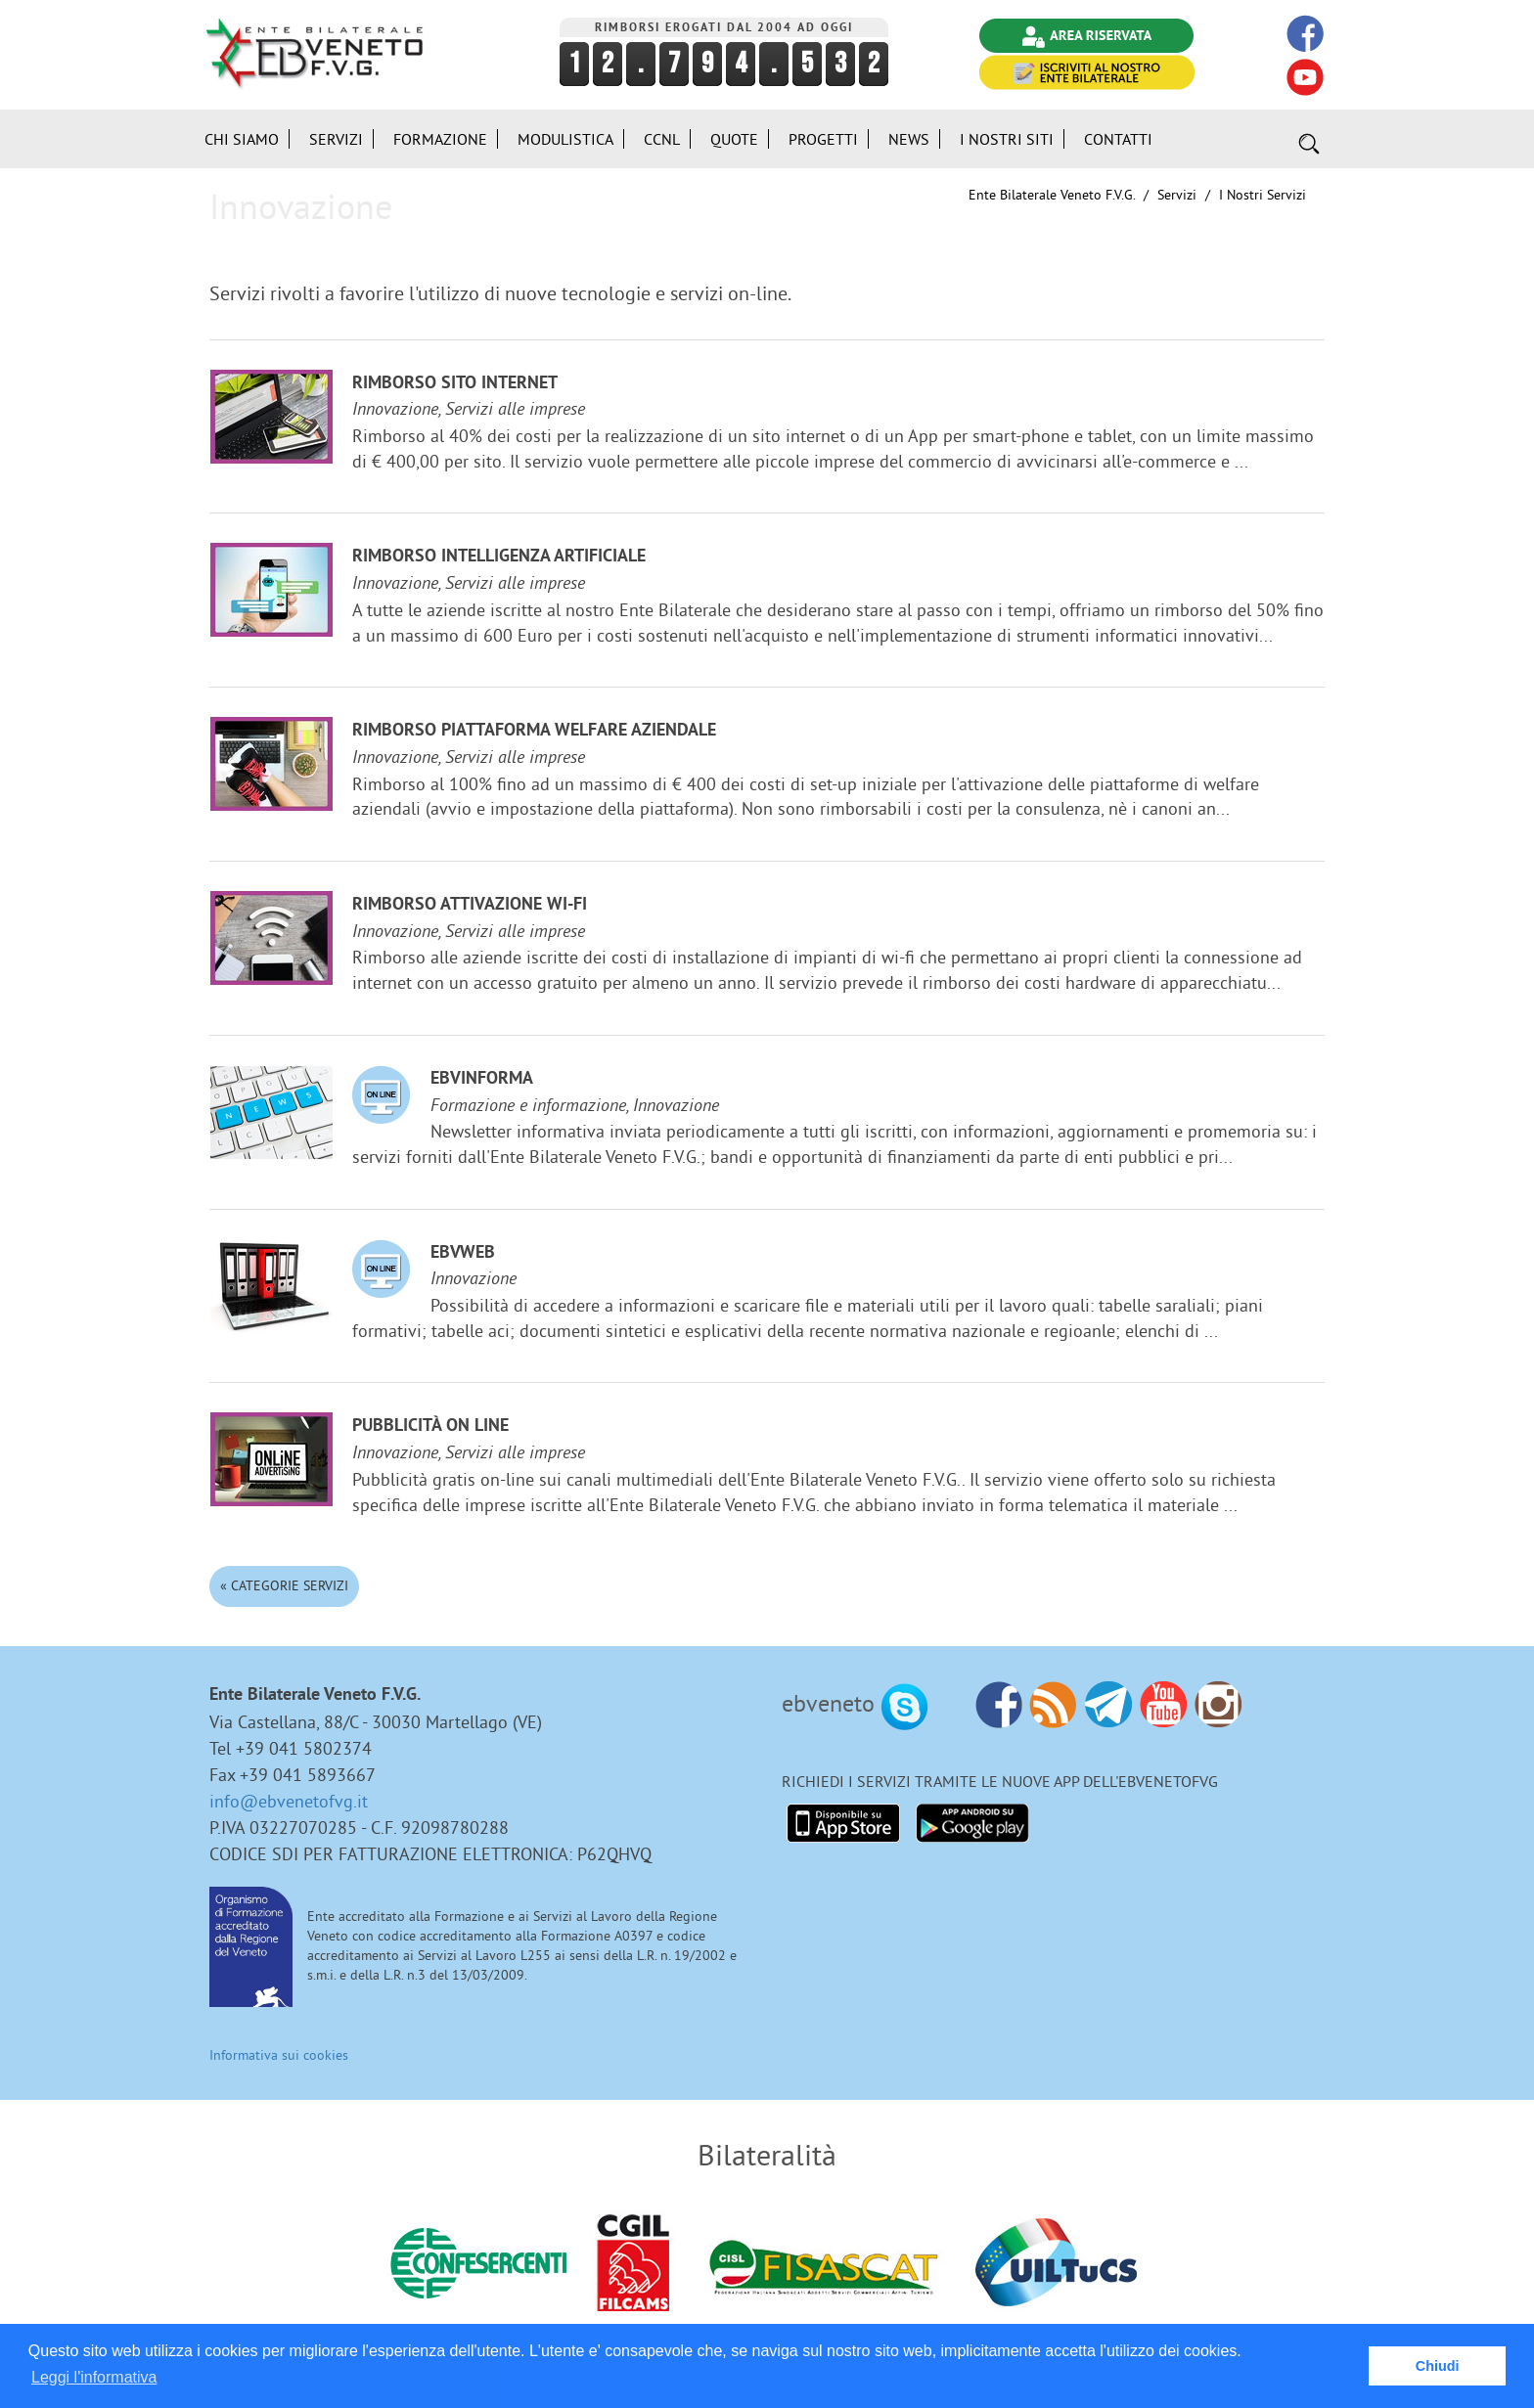  What do you see at coordinates (462, 1253) in the screenshot?
I see `EBVweb` at bounding box center [462, 1253].